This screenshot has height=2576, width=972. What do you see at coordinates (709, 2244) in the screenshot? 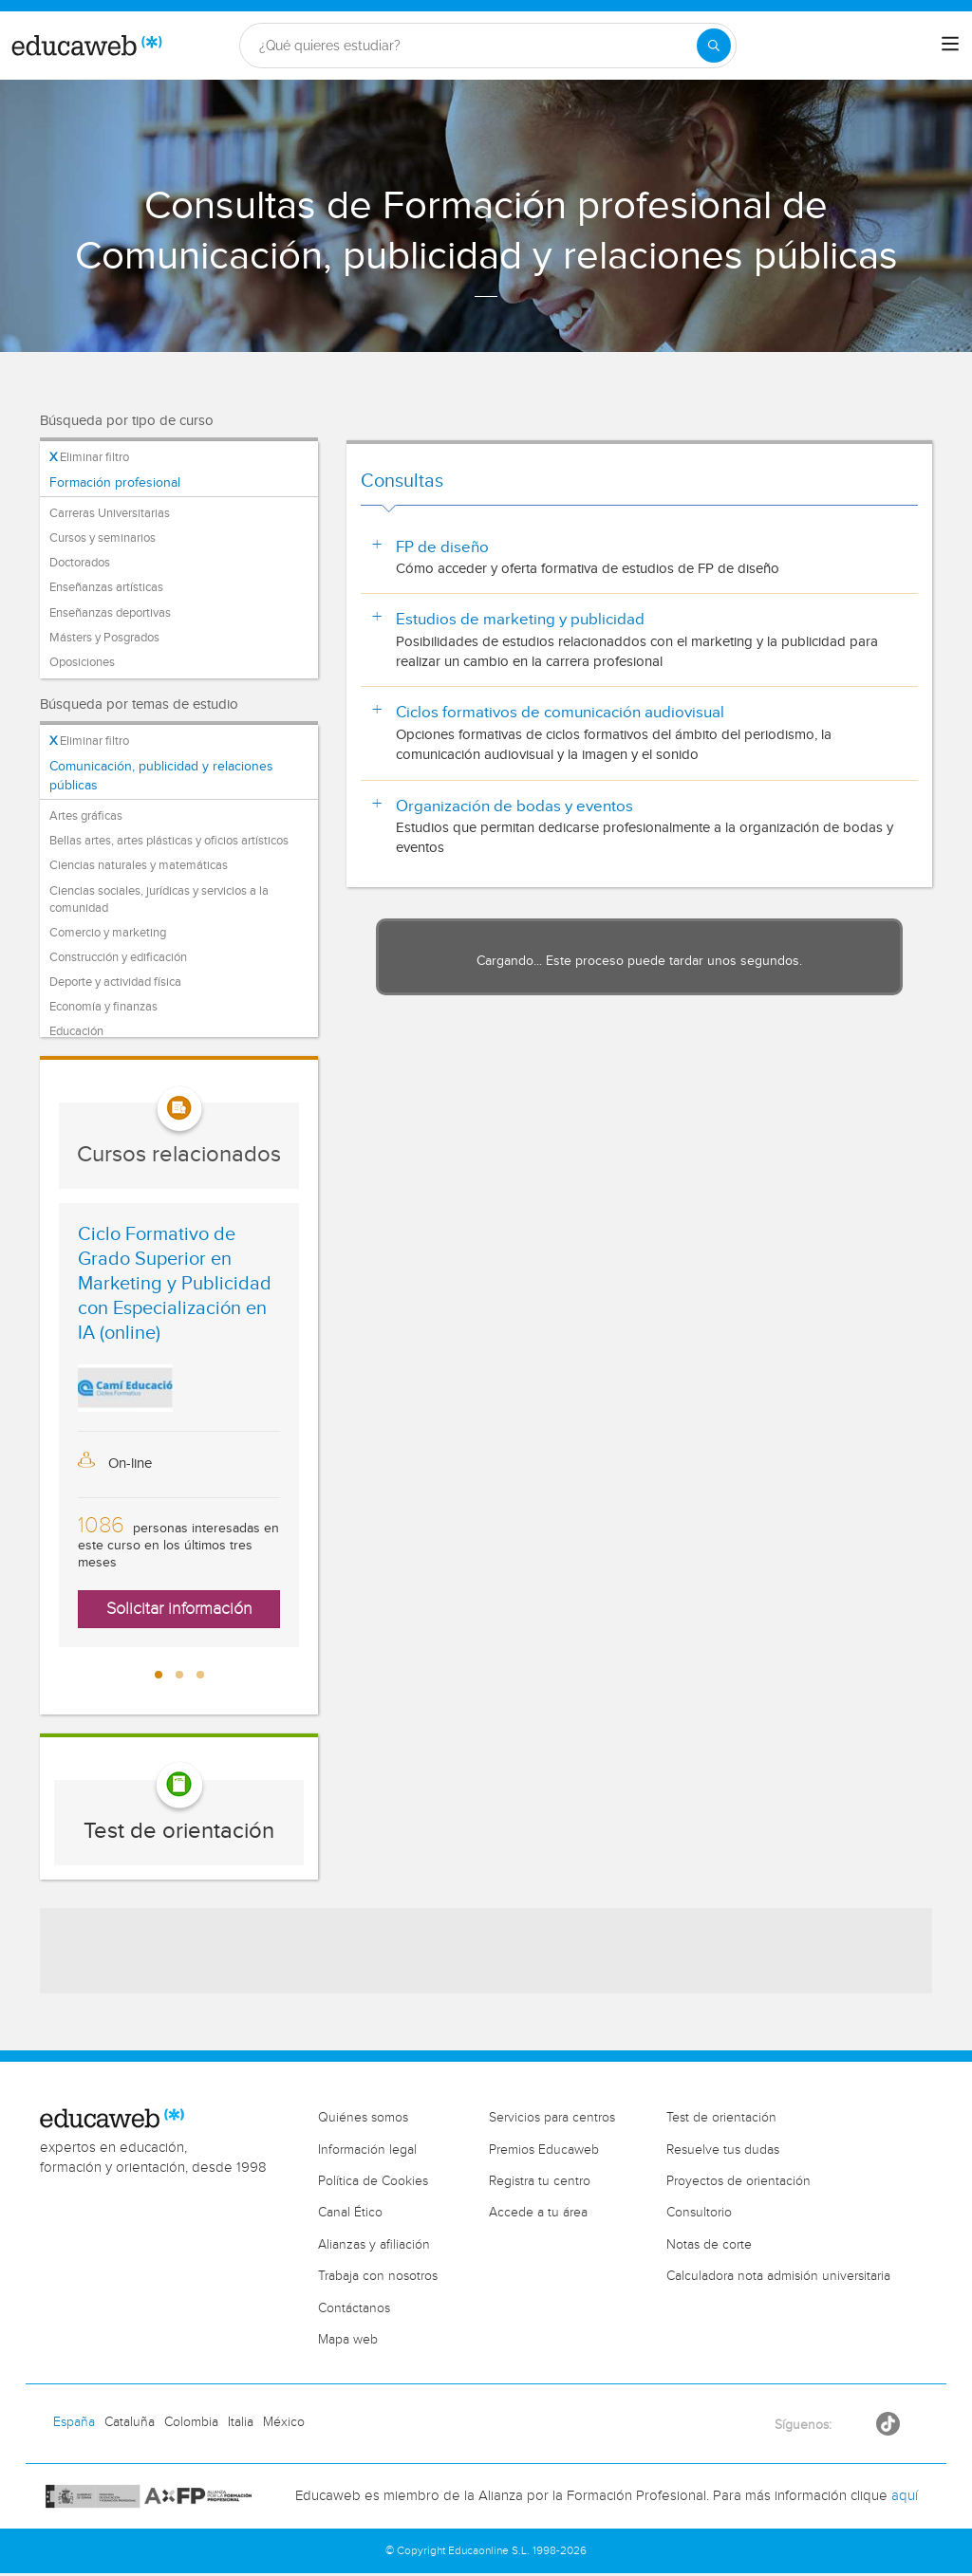
I see `Notas de corte` at bounding box center [709, 2244].